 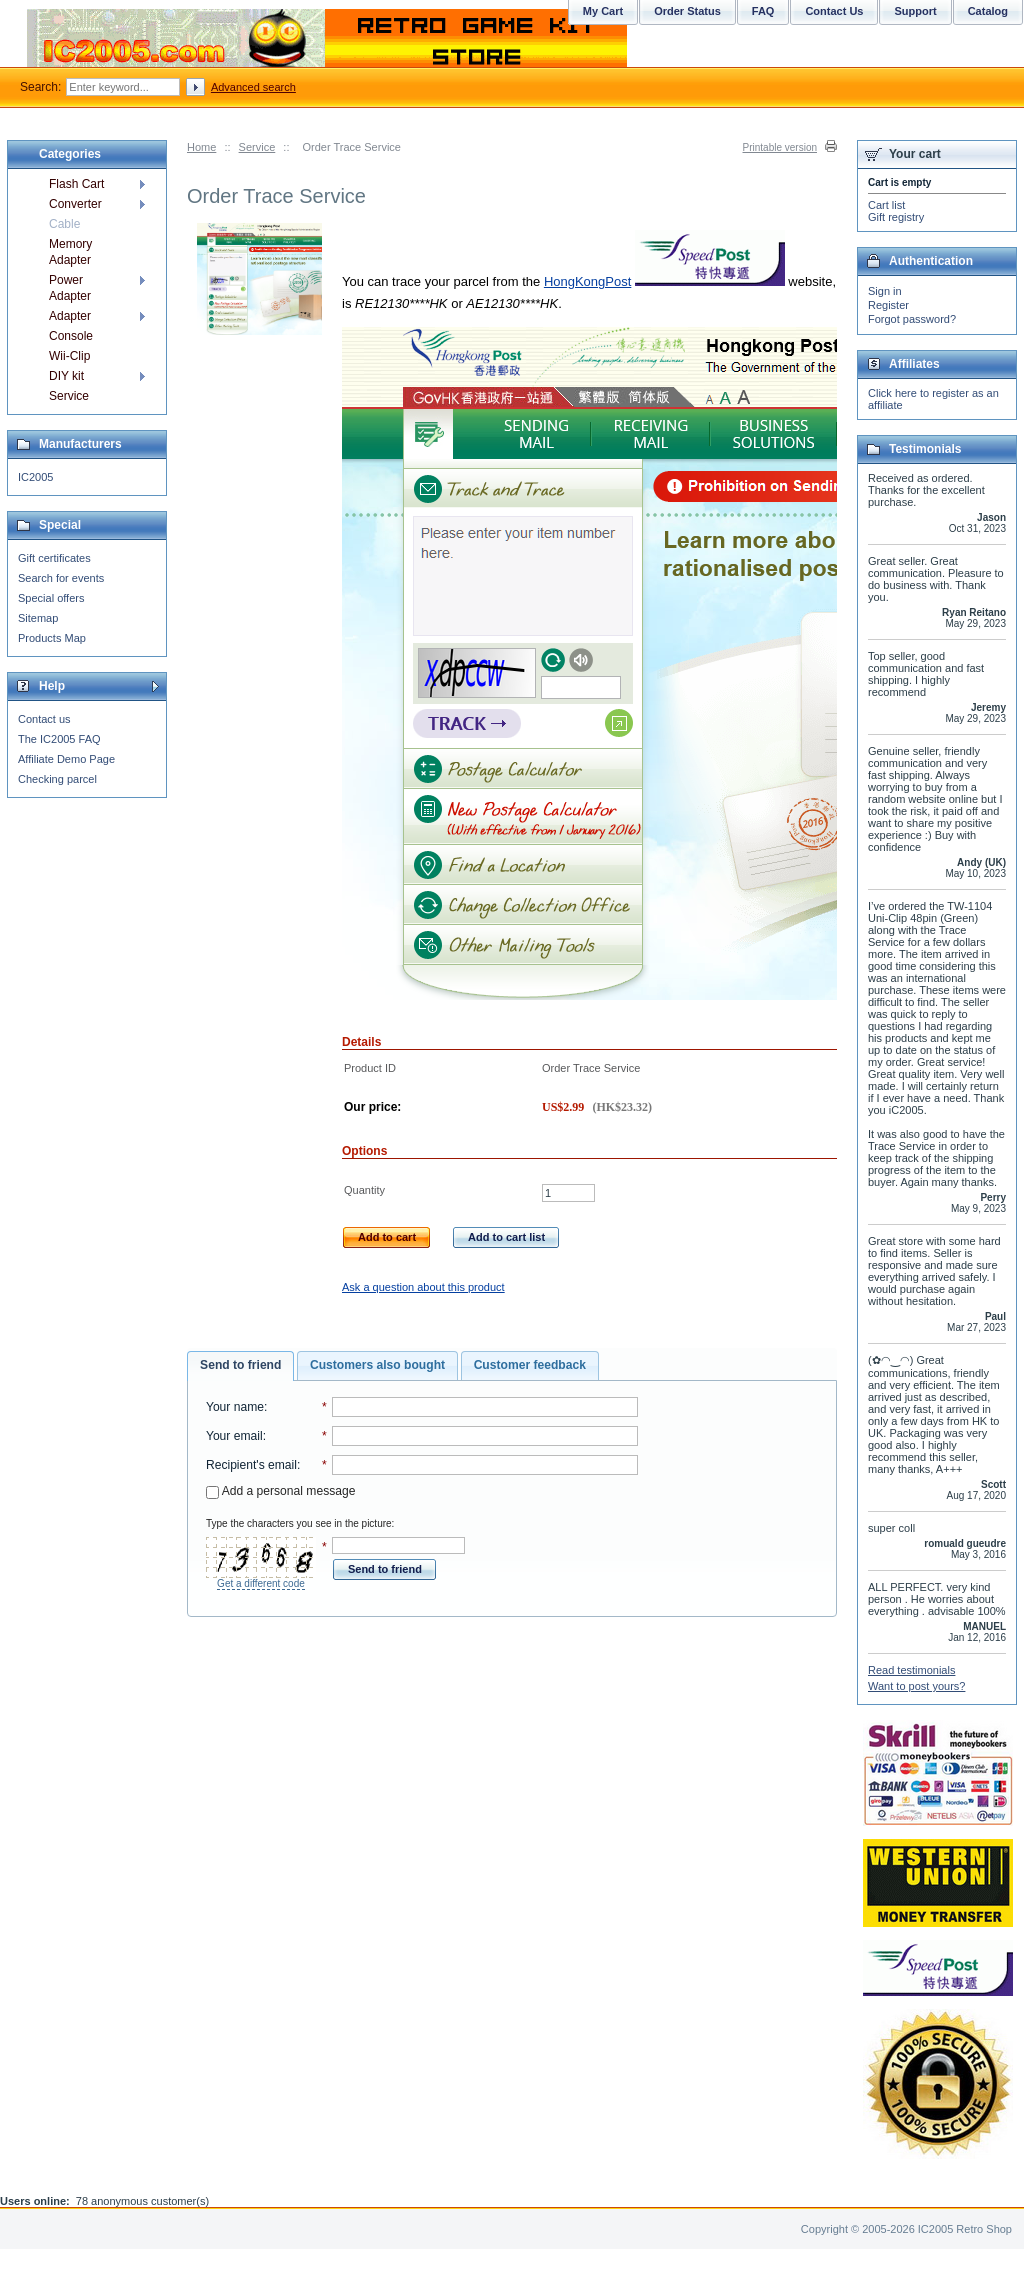 What do you see at coordinates (44, 719) in the screenshot?
I see `Contact us` at bounding box center [44, 719].